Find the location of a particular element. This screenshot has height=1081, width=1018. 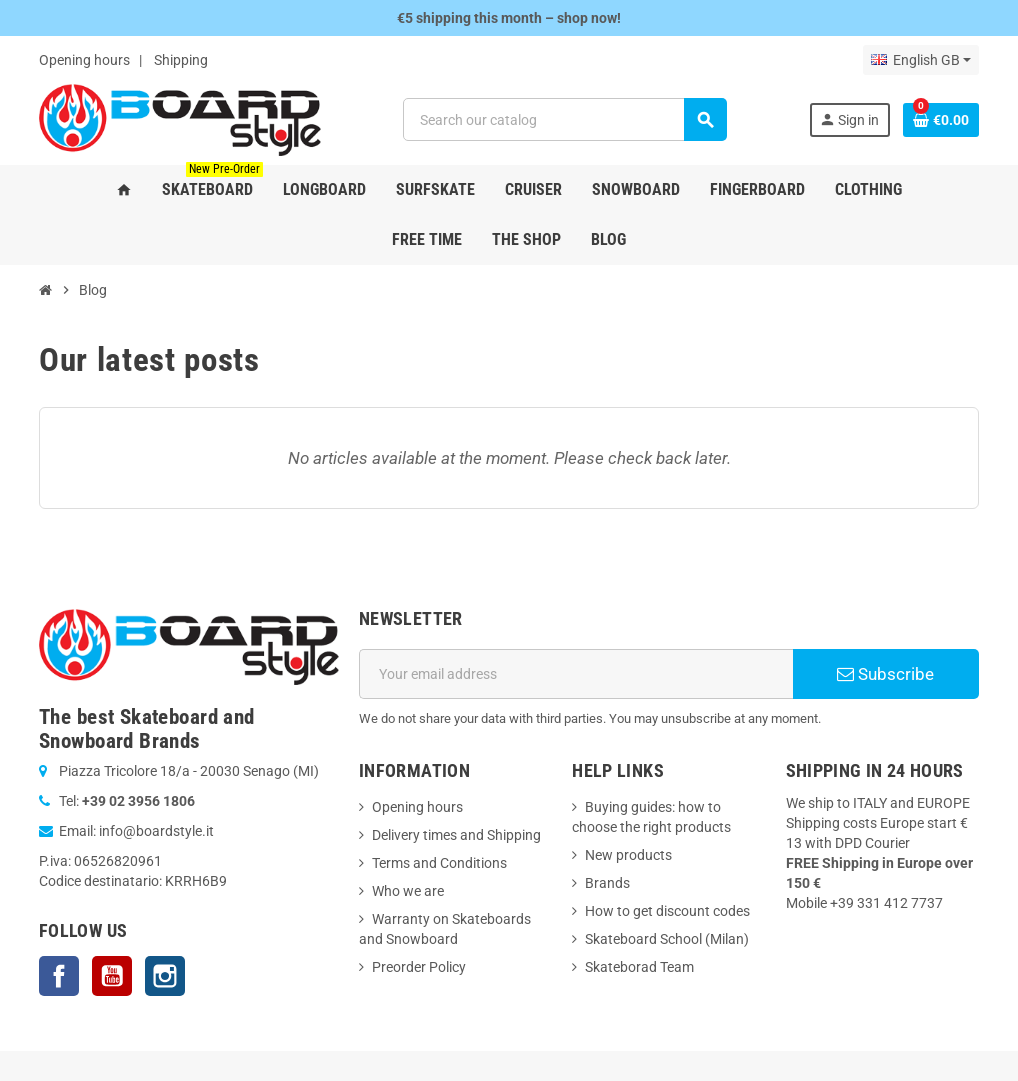

[Email address] is located at coordinates (576, 674).